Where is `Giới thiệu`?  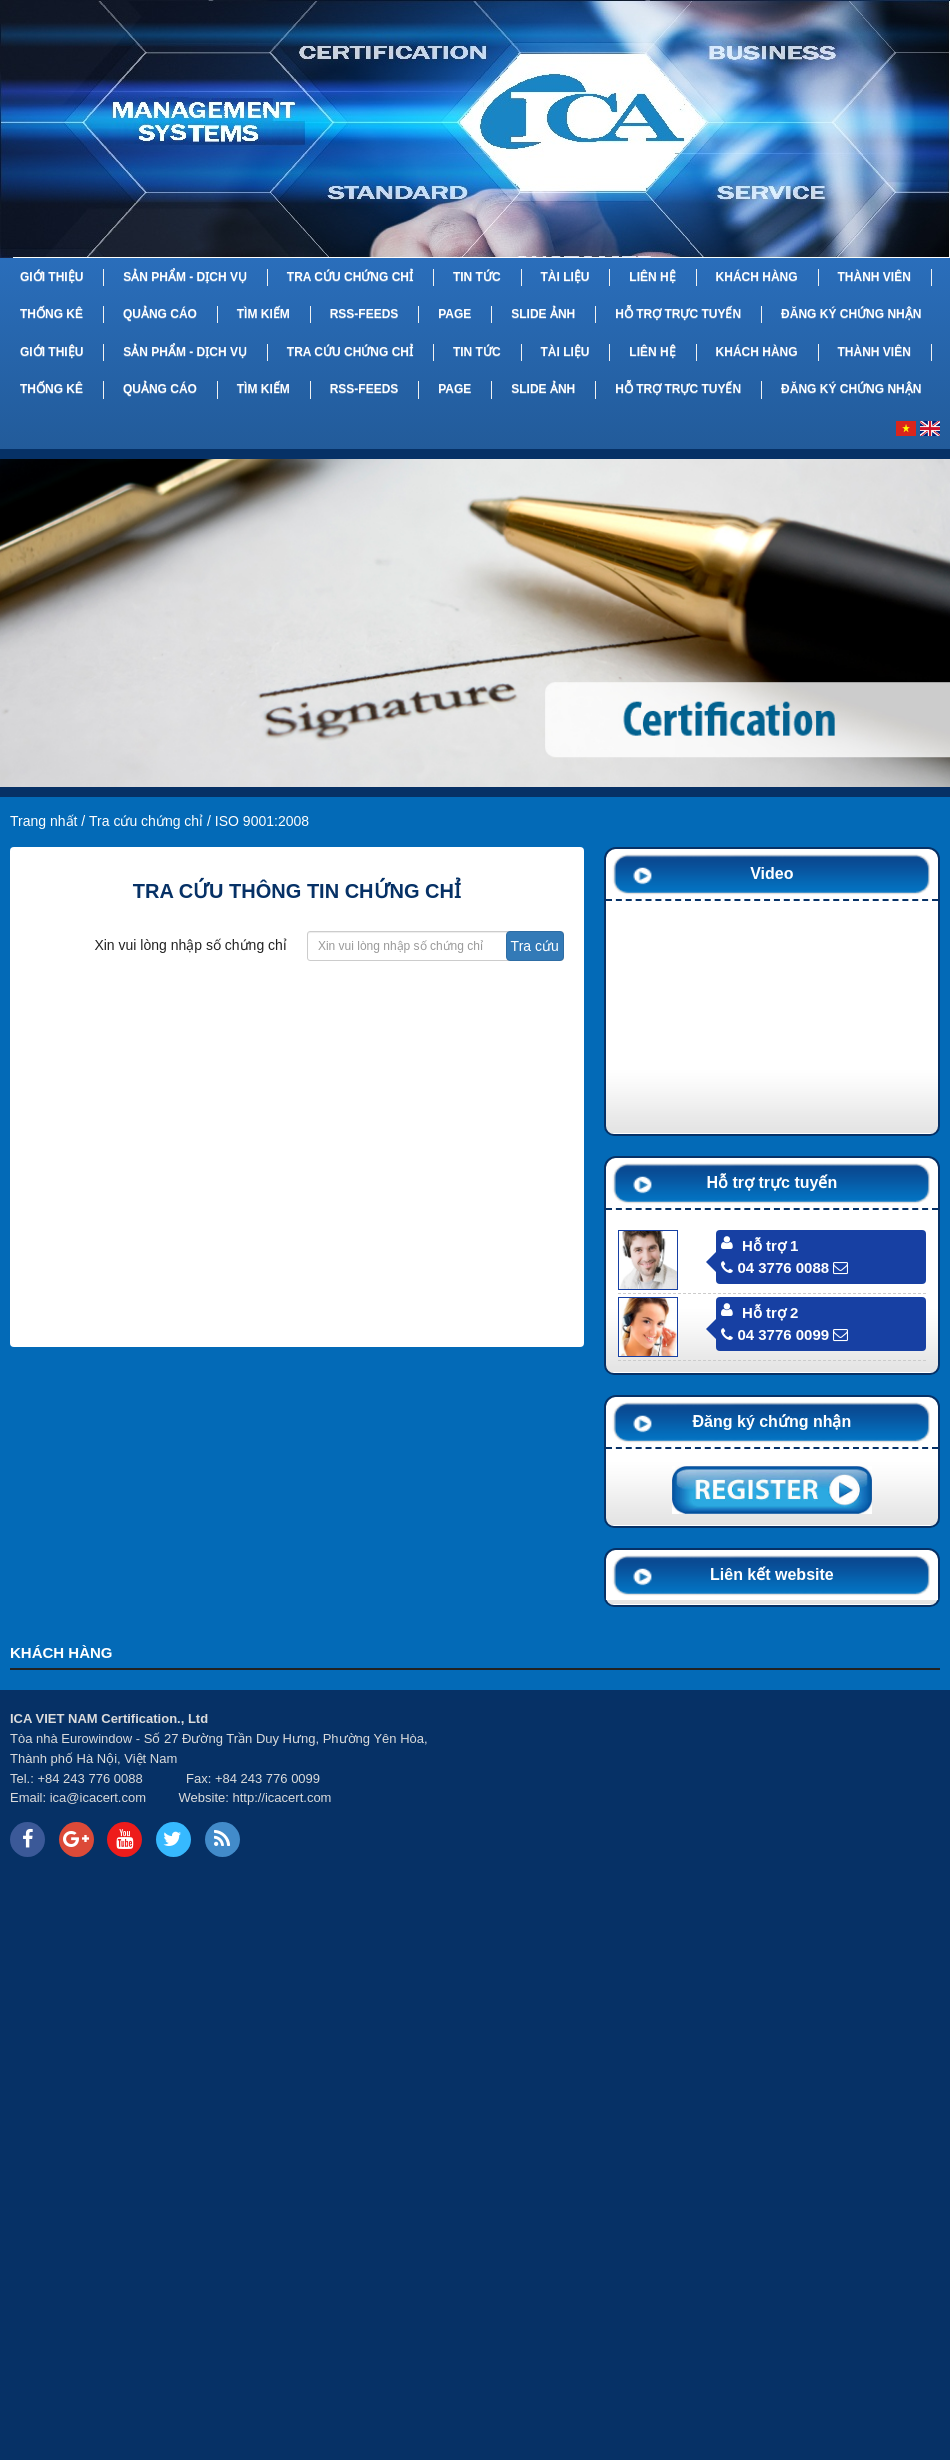 Giới thiệu is located at coordinates (51, 277).